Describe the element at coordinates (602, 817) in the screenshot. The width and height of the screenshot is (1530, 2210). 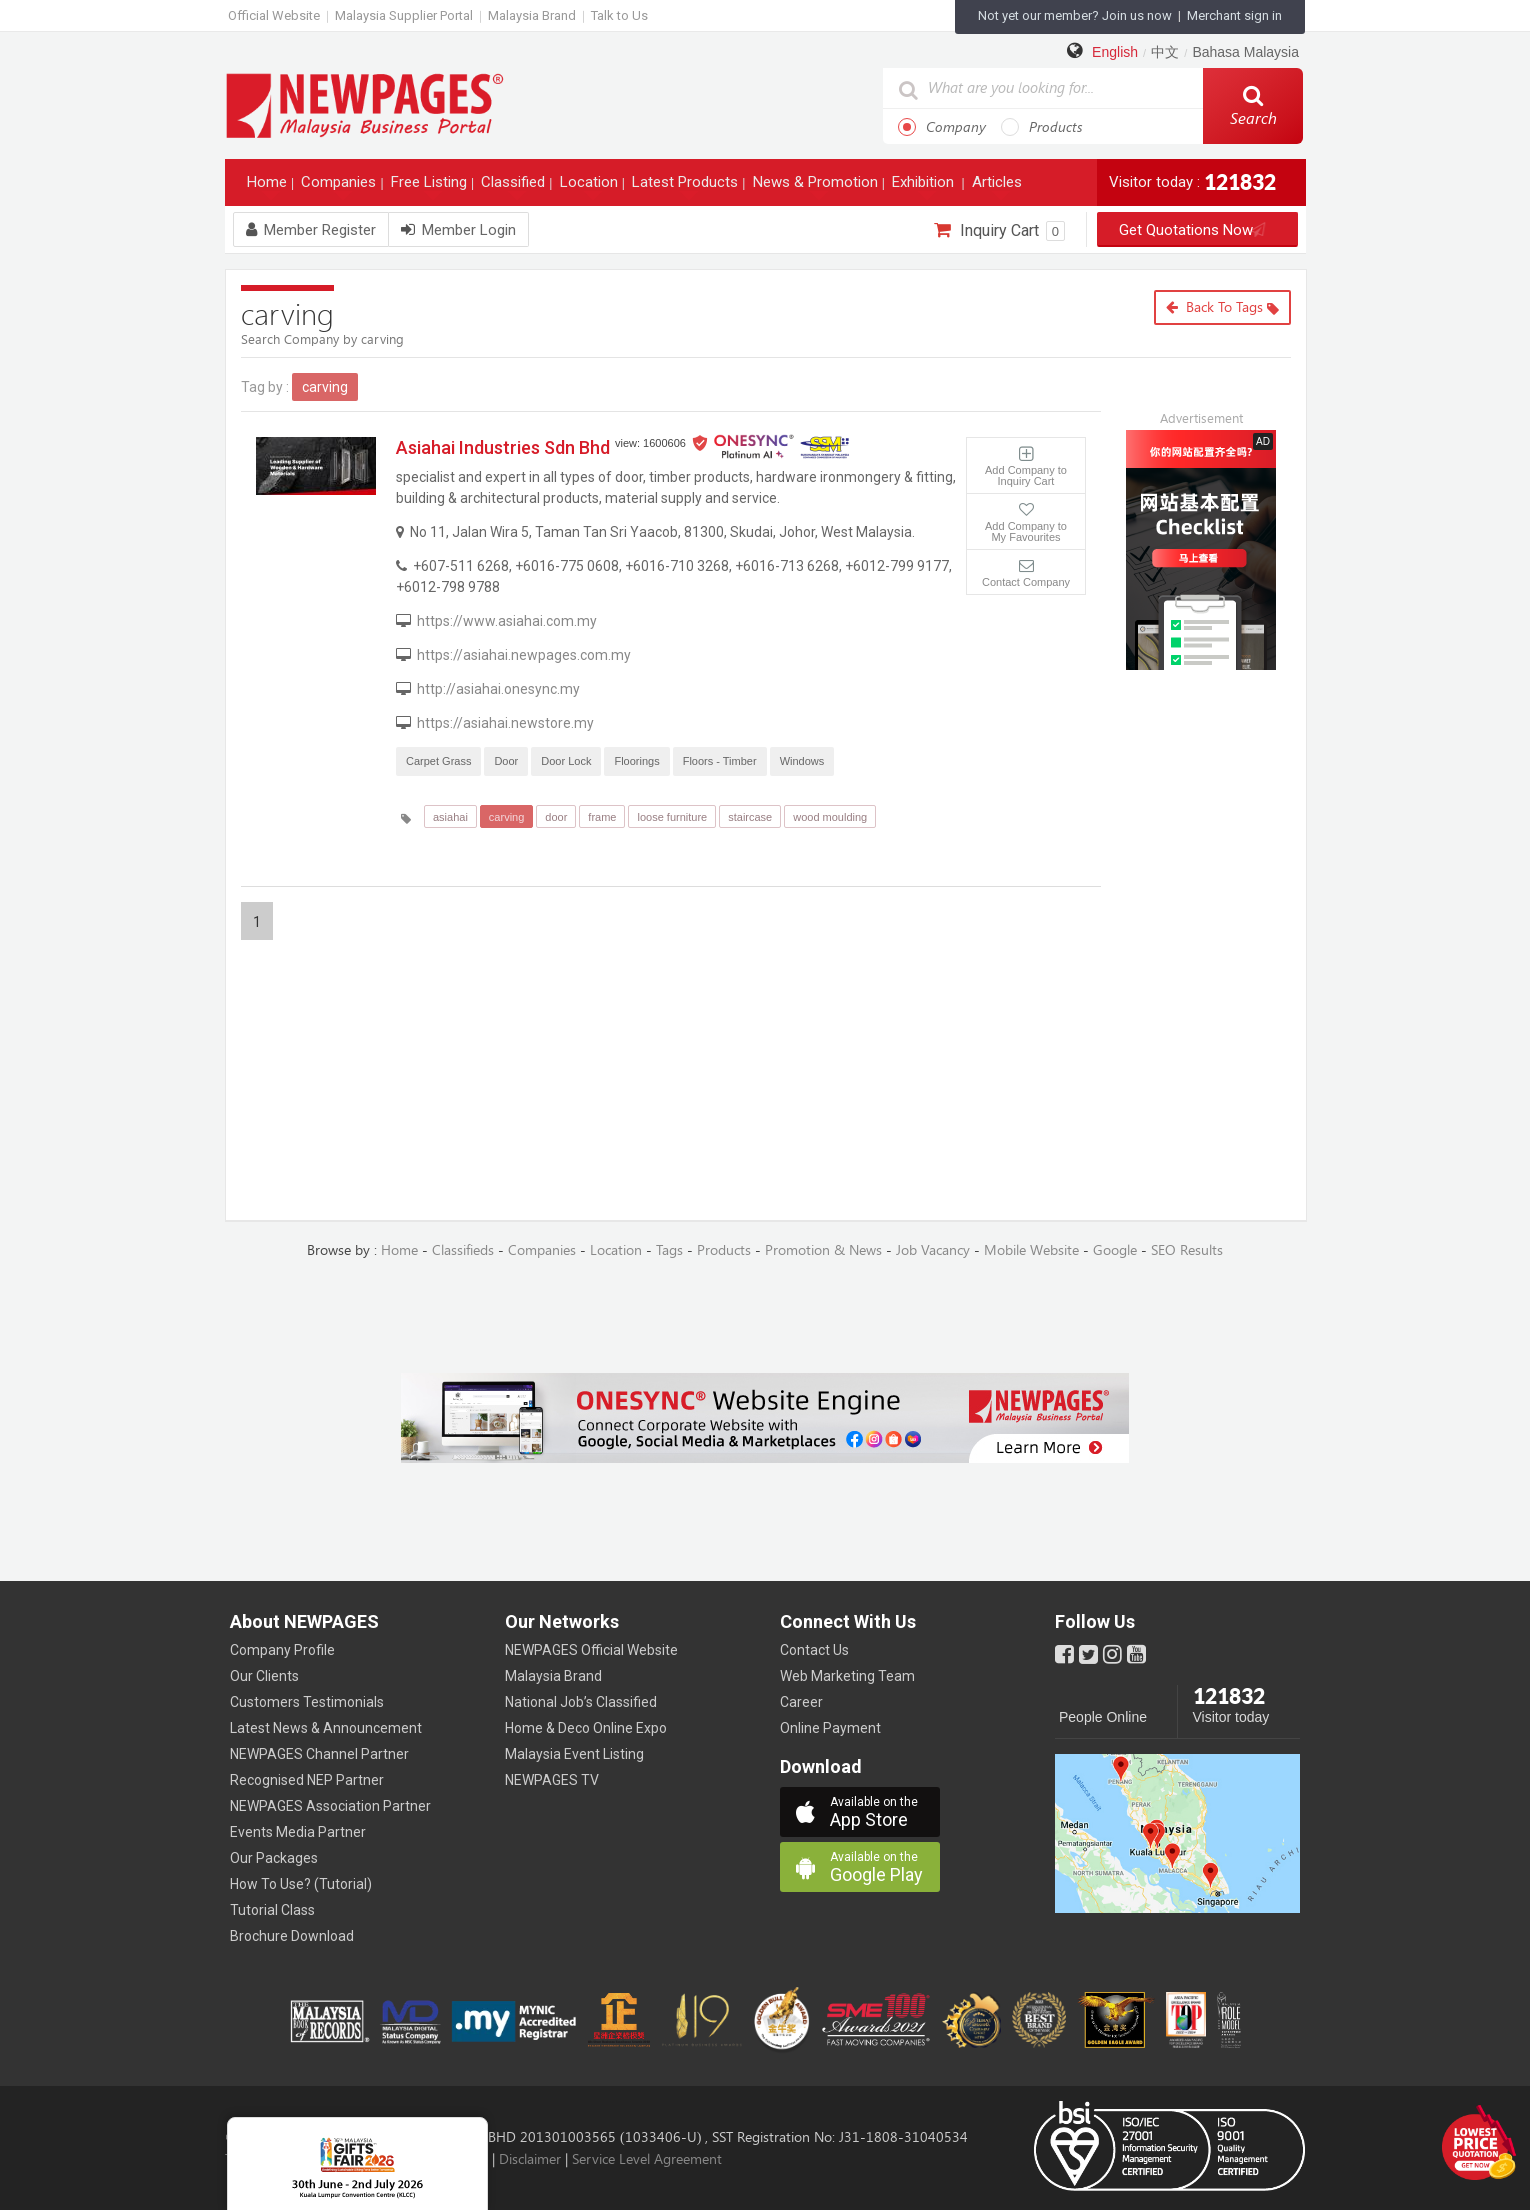
I see `frame` at that location.